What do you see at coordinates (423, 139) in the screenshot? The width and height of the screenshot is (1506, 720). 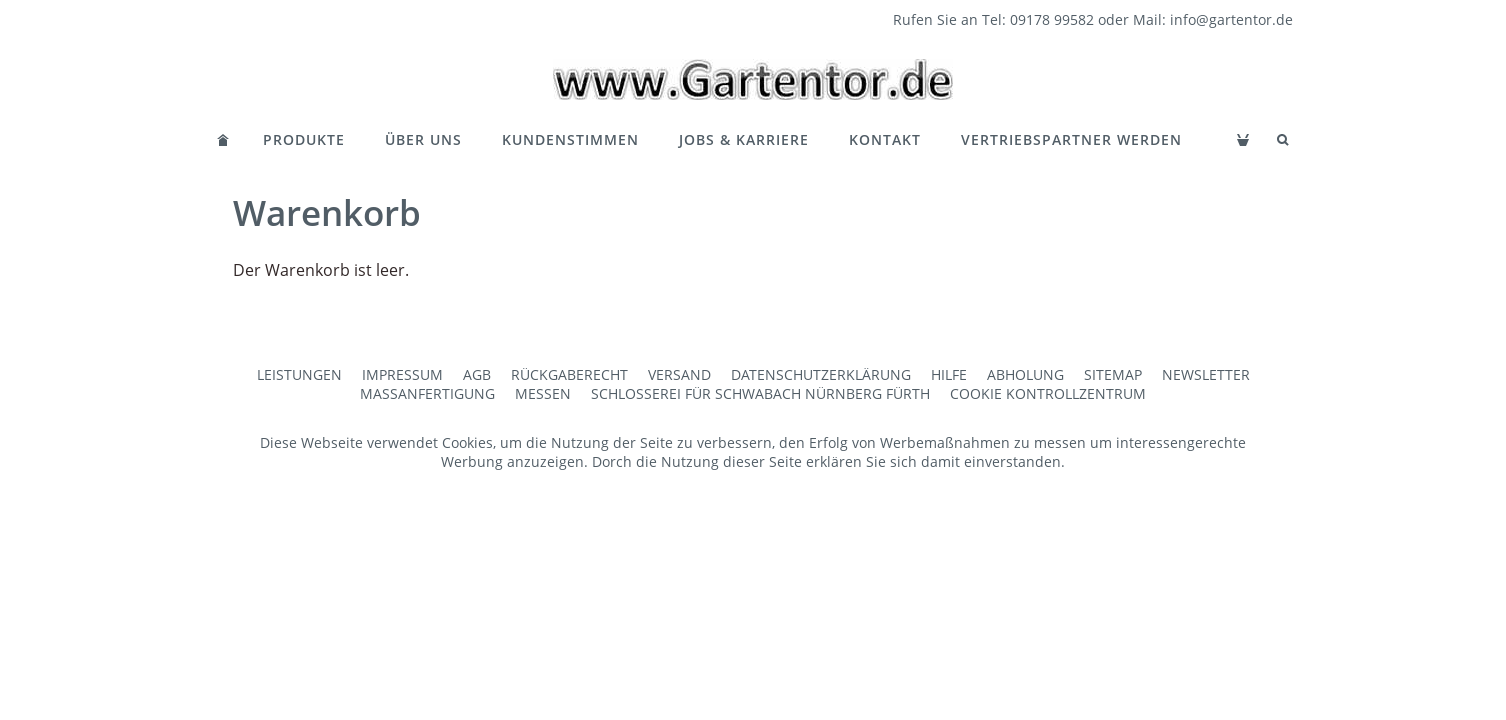 I see `Über Uns` at bounding box center [423, 139].